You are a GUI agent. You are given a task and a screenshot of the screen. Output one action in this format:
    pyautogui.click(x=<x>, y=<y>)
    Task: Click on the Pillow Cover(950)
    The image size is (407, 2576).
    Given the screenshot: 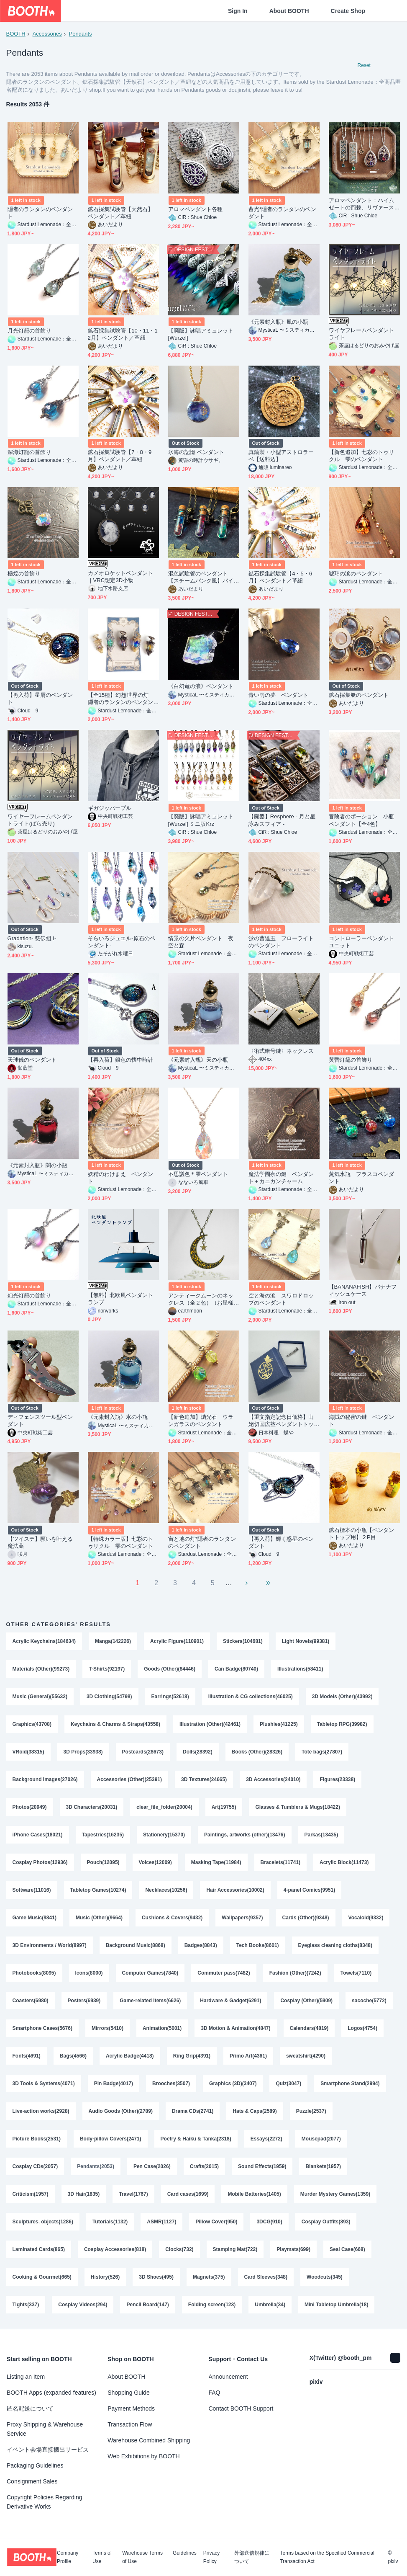 What is the action you would take?
    pyautogui.click(x=216, y=2222)
    